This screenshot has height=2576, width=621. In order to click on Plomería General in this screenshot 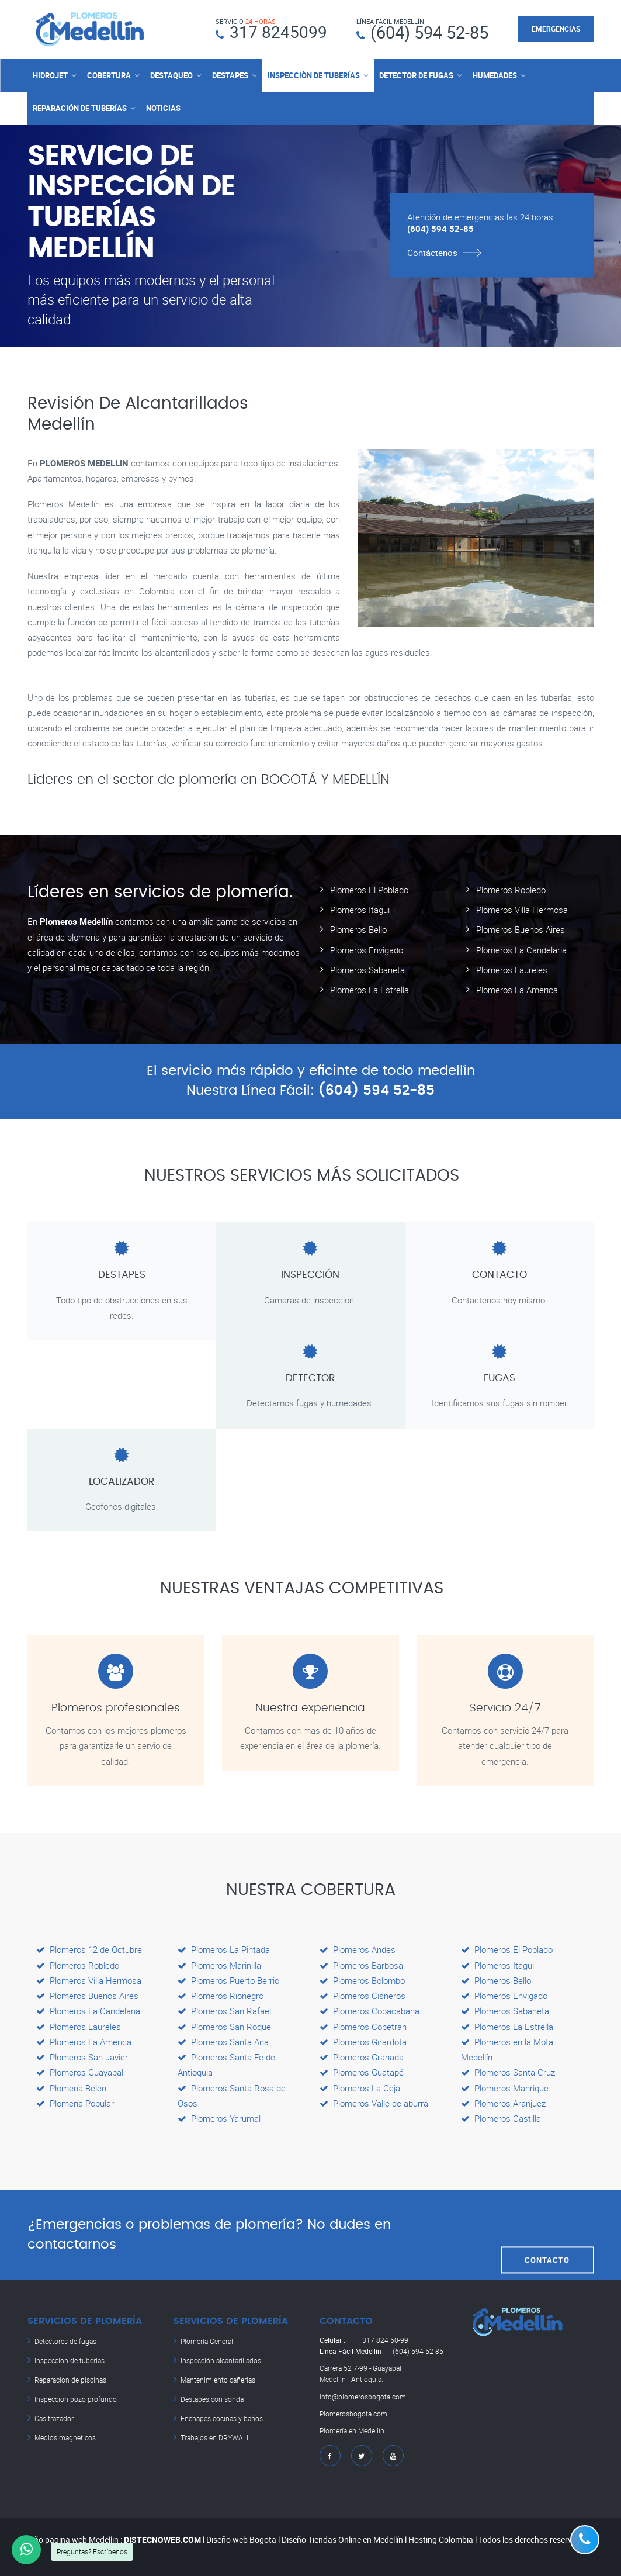, I will do `click(207, 2341)`.